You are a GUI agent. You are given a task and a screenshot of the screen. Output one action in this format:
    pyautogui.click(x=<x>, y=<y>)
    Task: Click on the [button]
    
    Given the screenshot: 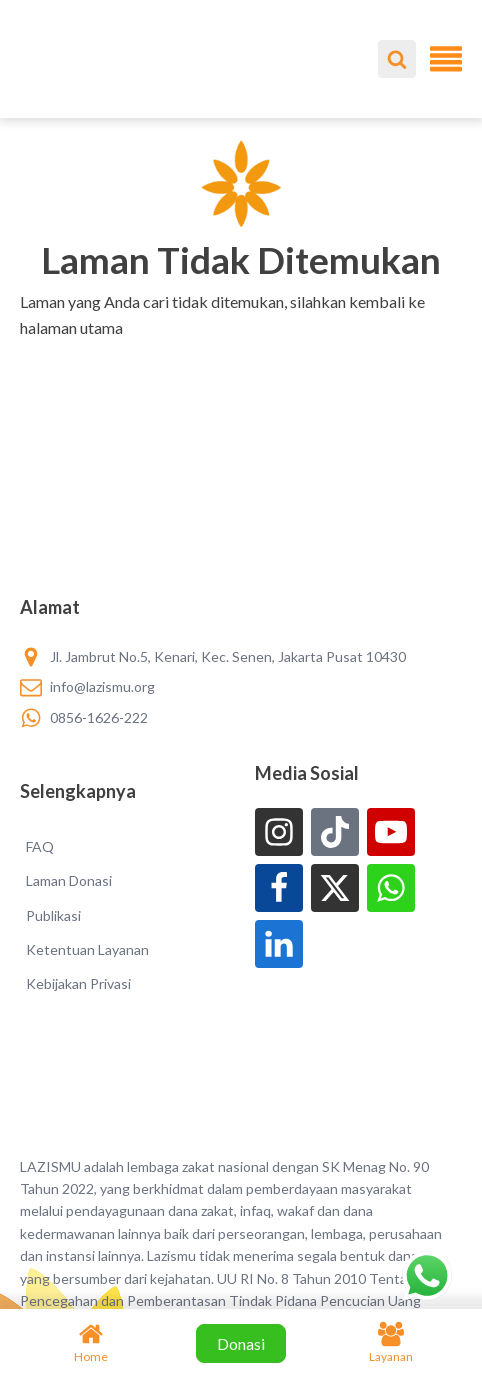 What is the action you would take?
    pyautogui.click(x=241, y=353)
    